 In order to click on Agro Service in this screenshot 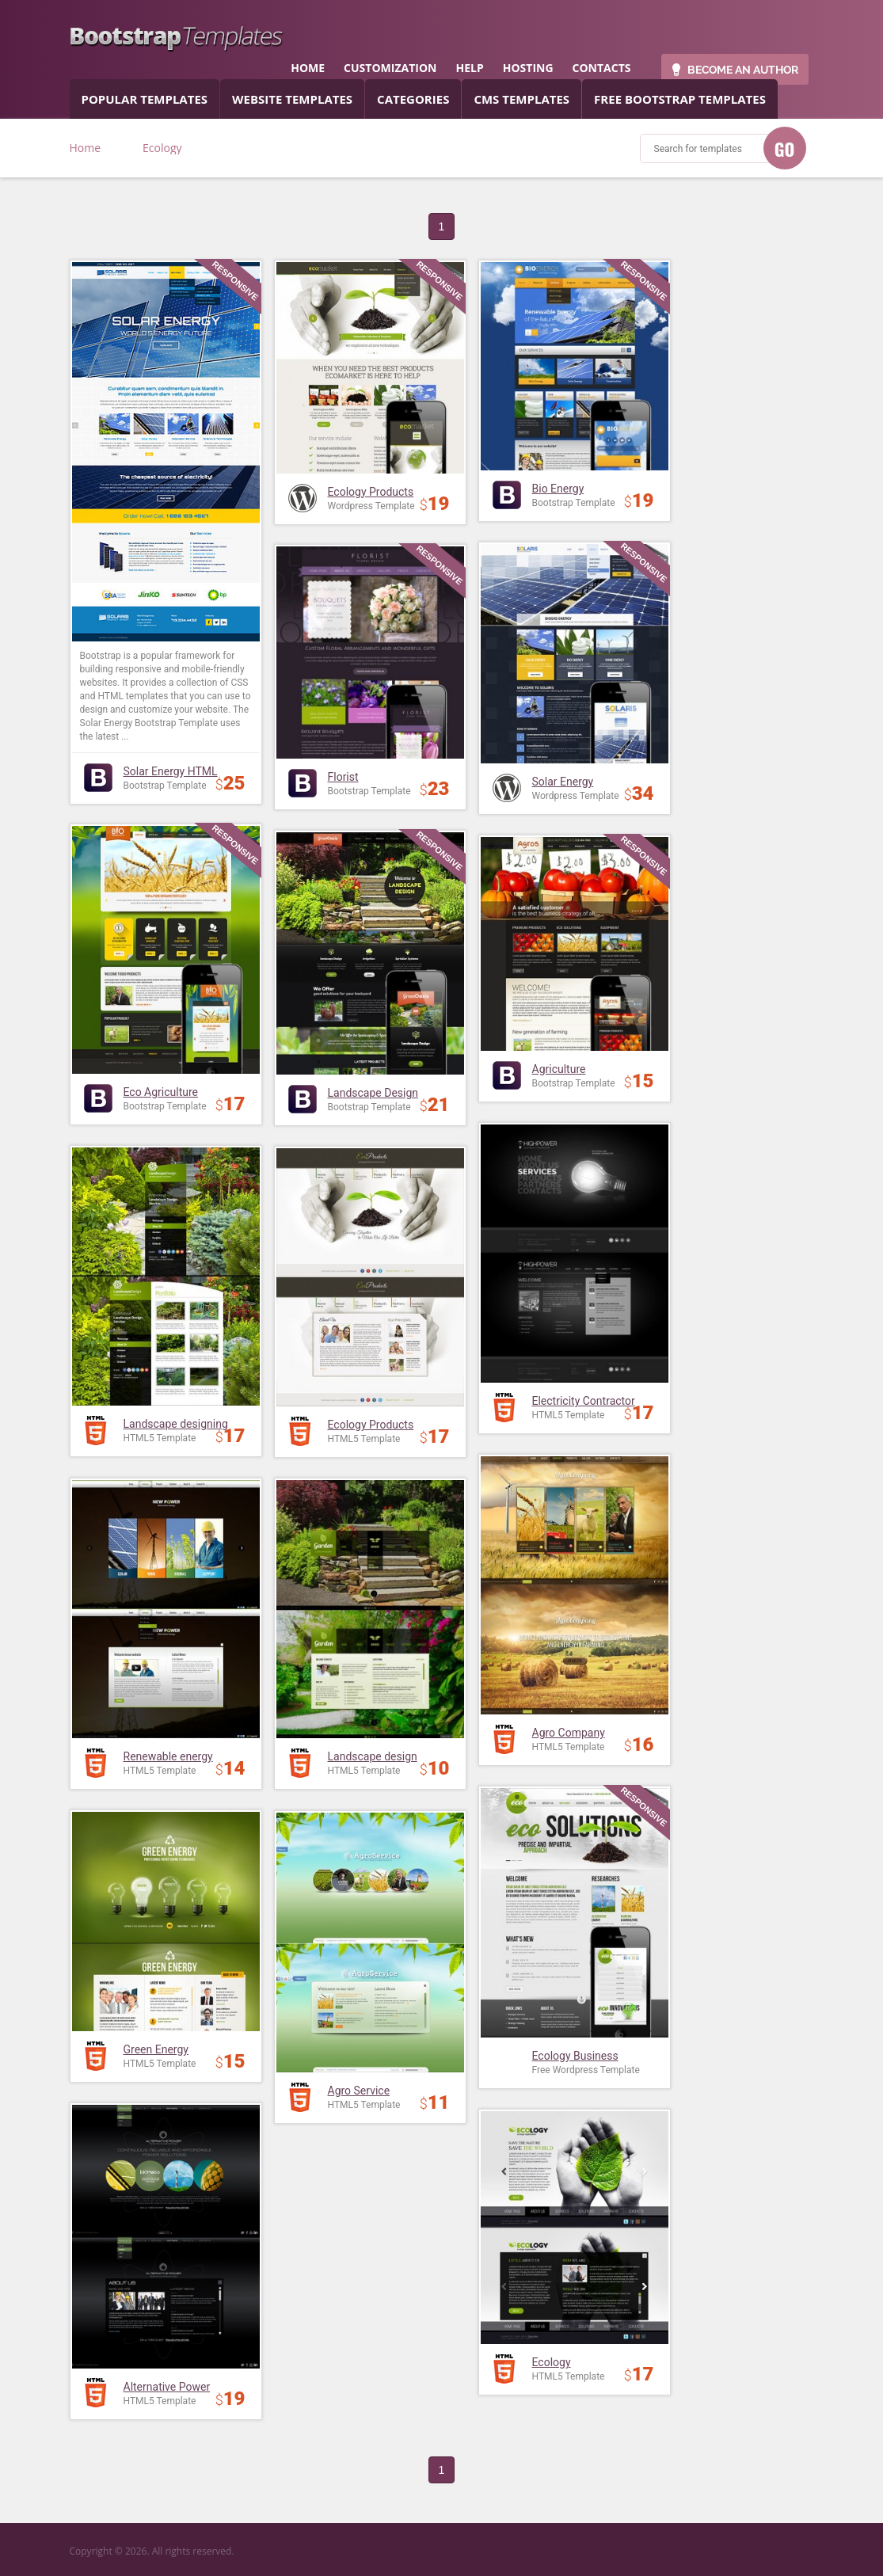, I will do `click(359, 2090)`.